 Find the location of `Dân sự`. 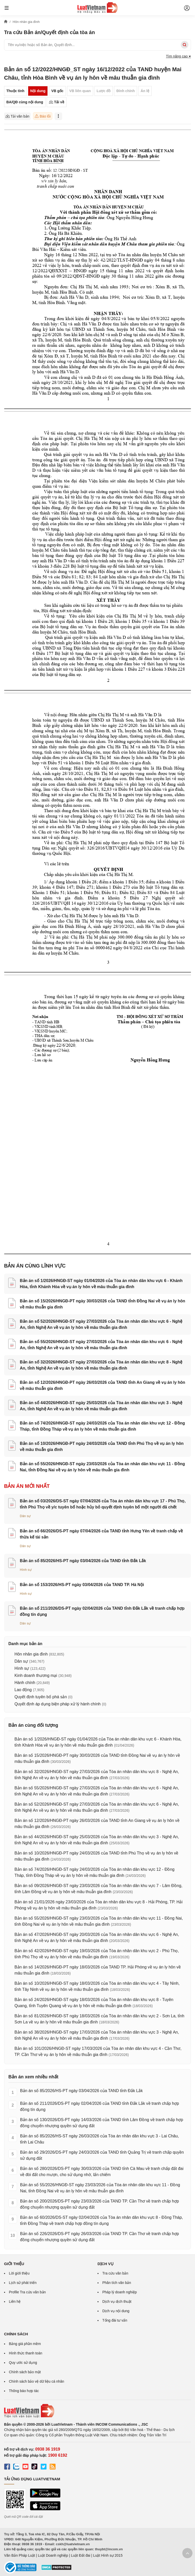

Dân sự is located at coordinates (25, 1516).